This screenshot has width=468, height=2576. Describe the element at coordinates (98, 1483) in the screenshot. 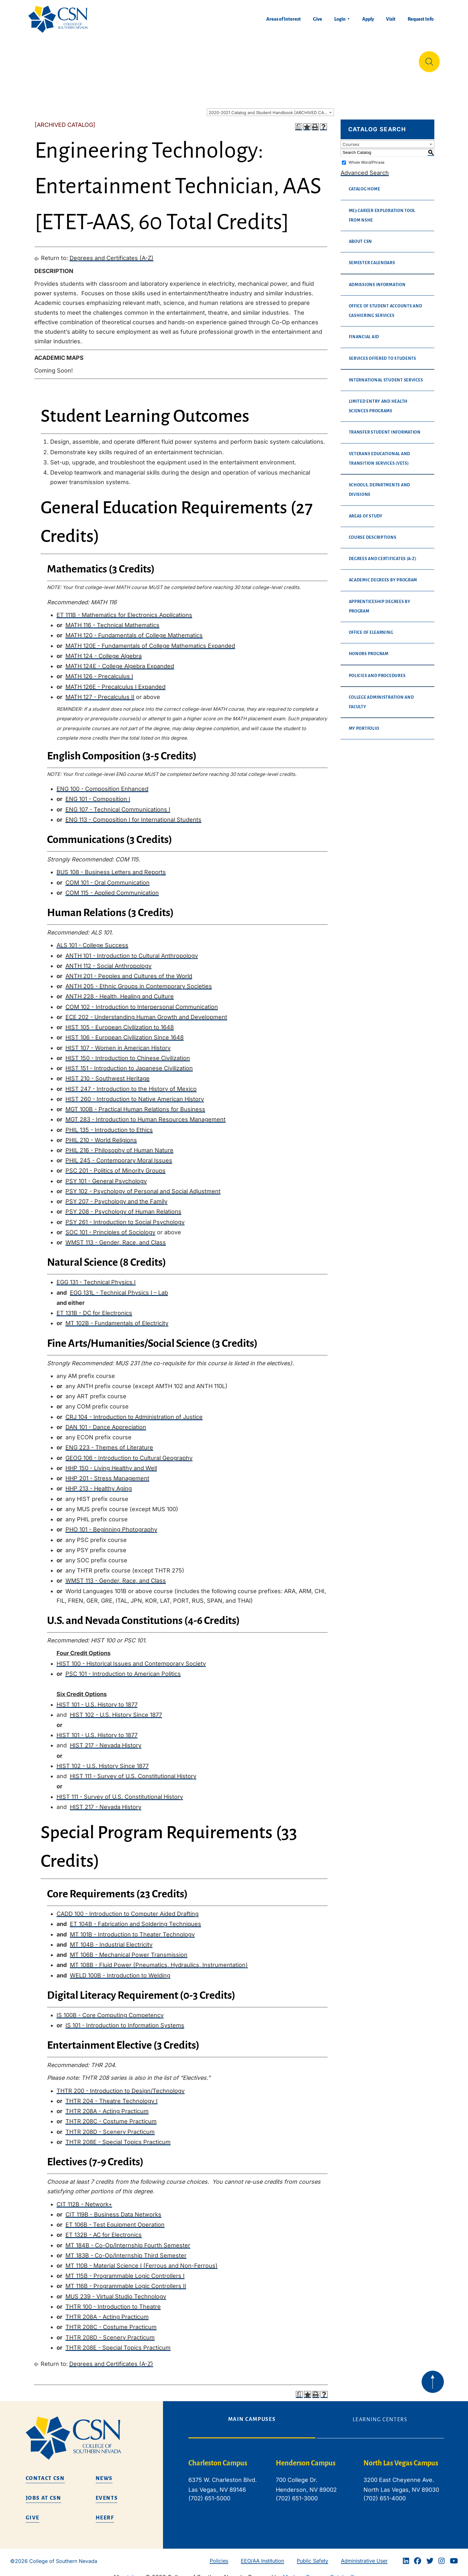

I see `HHP 213 - Healthy Aging [View course details for HHP 213 - Healthy Aging]` at that location.